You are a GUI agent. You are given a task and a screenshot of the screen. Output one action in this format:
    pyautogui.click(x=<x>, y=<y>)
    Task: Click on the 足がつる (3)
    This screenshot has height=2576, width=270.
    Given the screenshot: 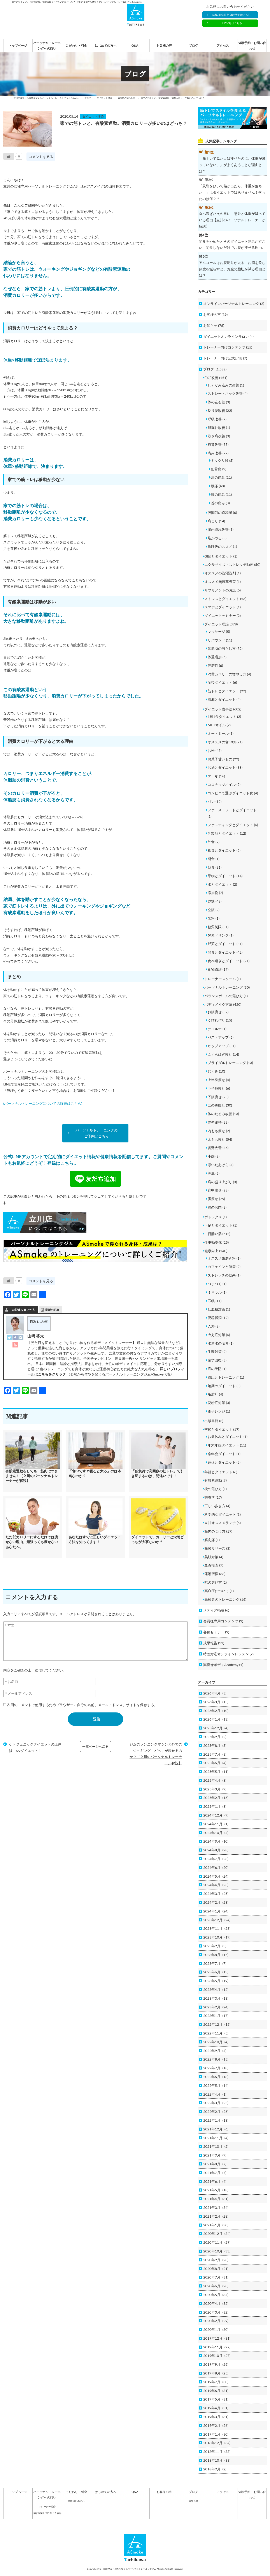 What is the action you would take?
    pyautogui.click(x=217, y=543)
    